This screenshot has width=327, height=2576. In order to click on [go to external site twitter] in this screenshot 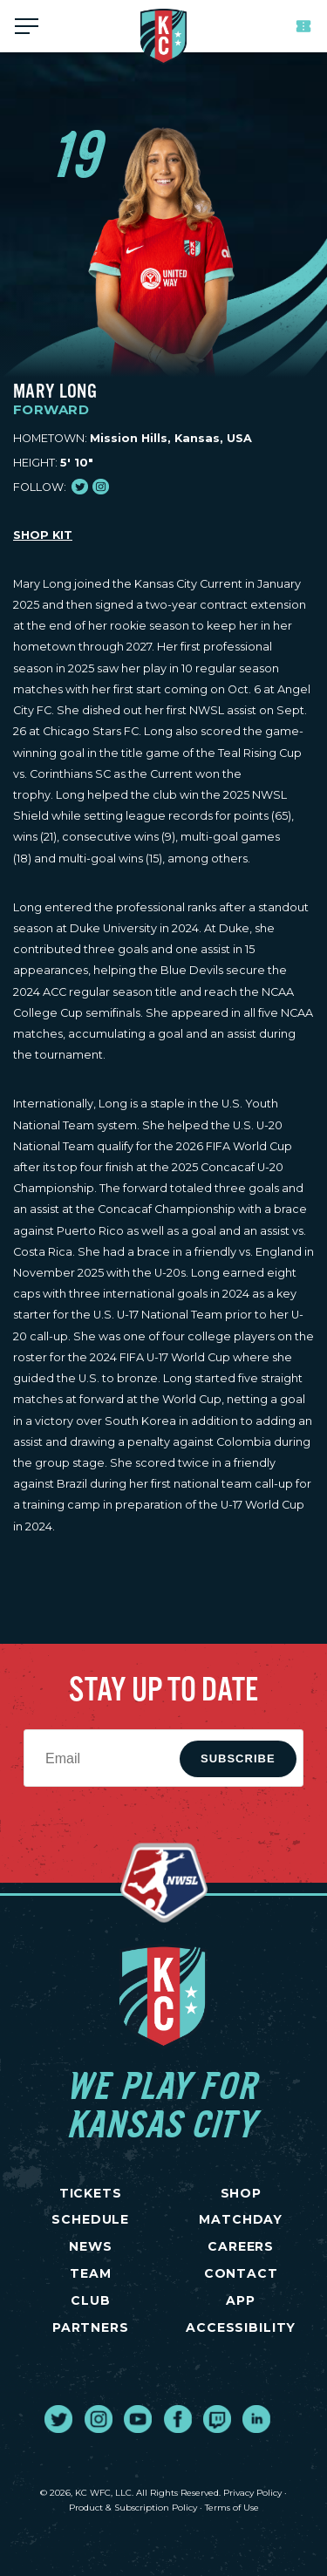, I will do `click(58, 2419)`.